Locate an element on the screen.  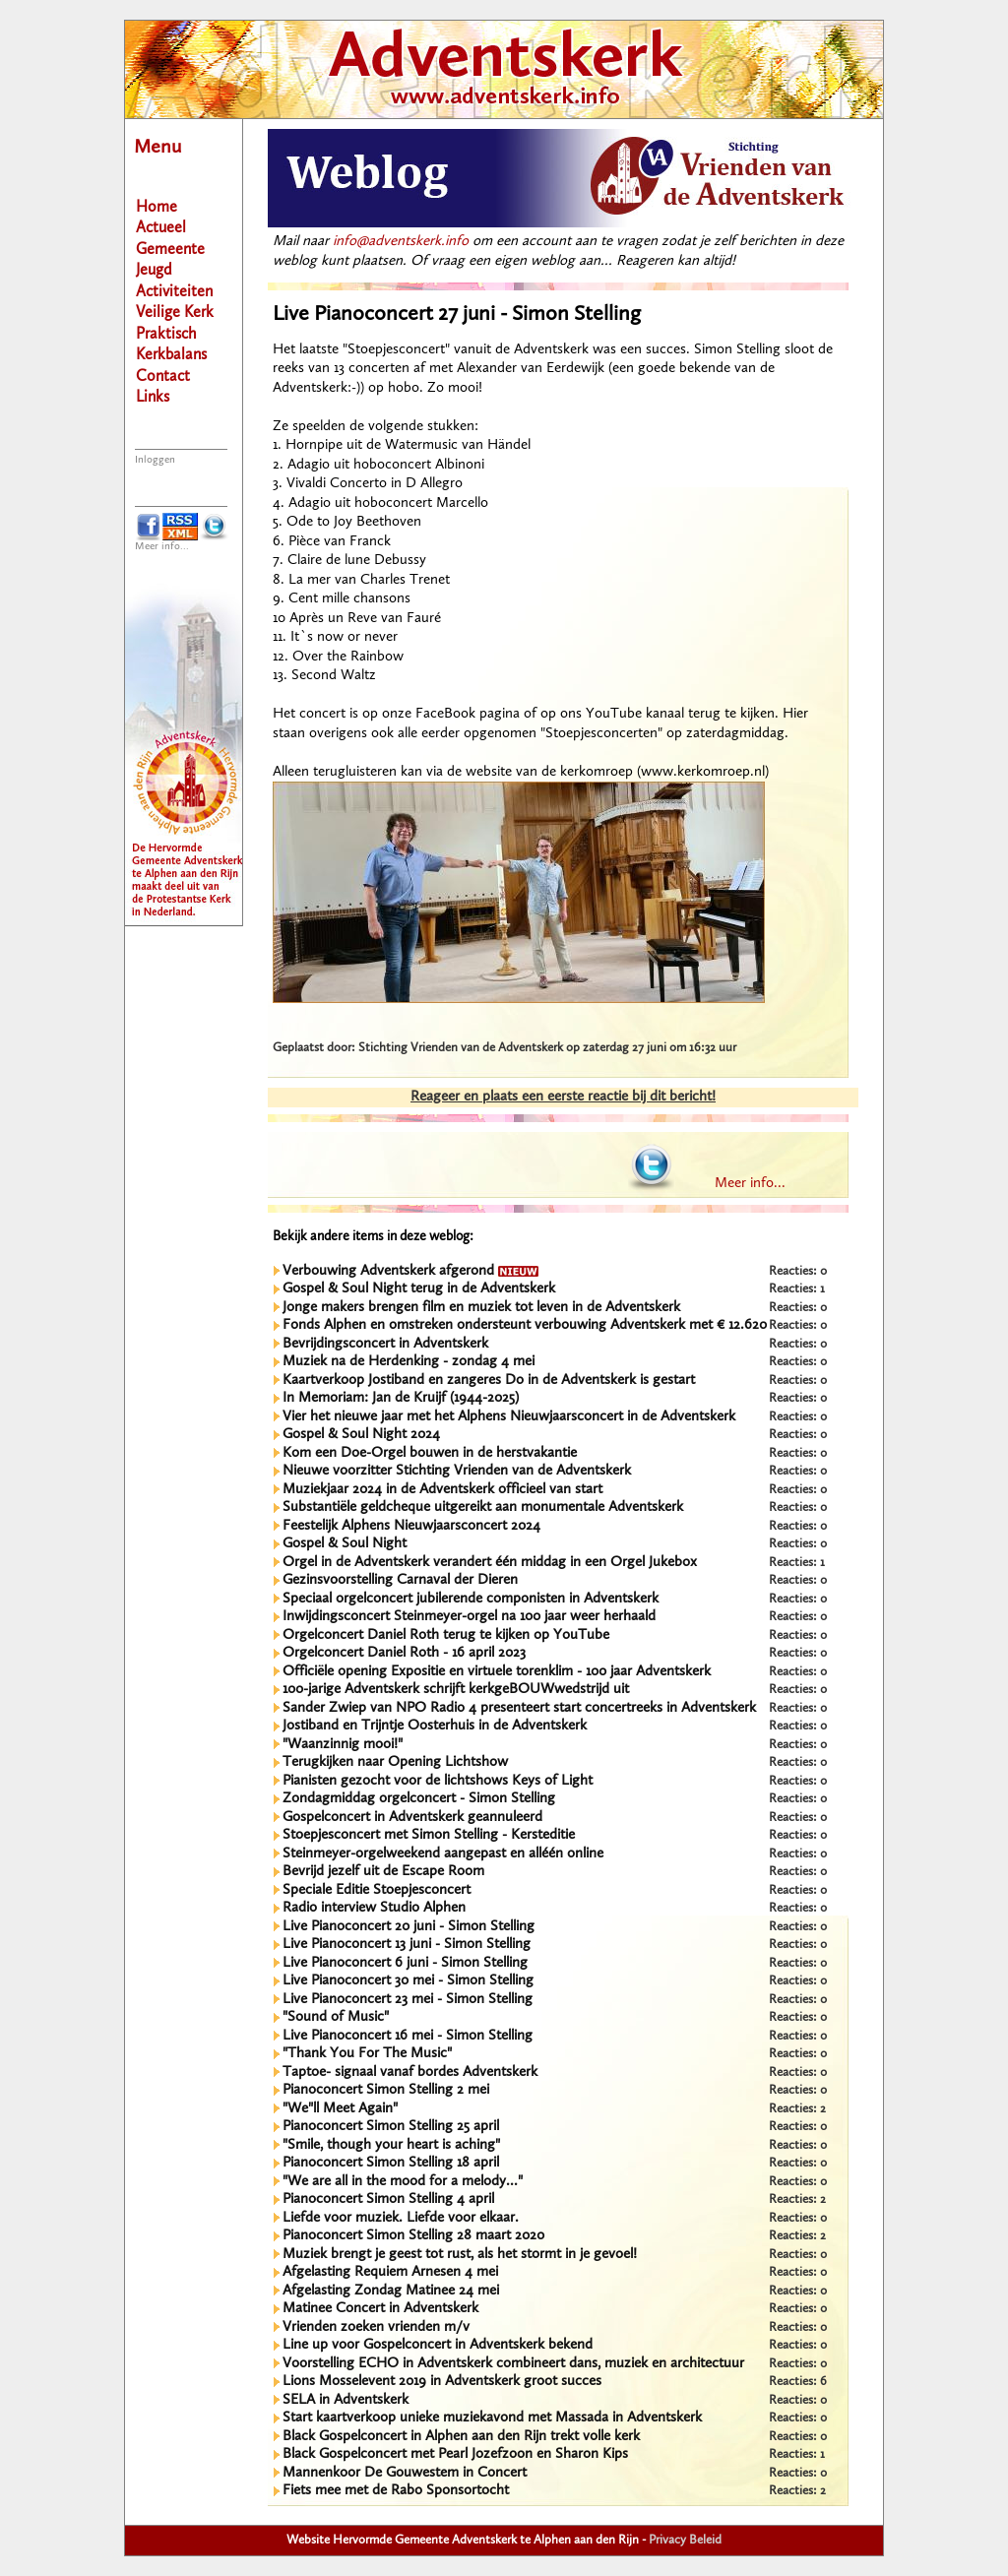
Live Pianoconcert 20 juni - Simon Stelling is located at coordinates (409, 1926).